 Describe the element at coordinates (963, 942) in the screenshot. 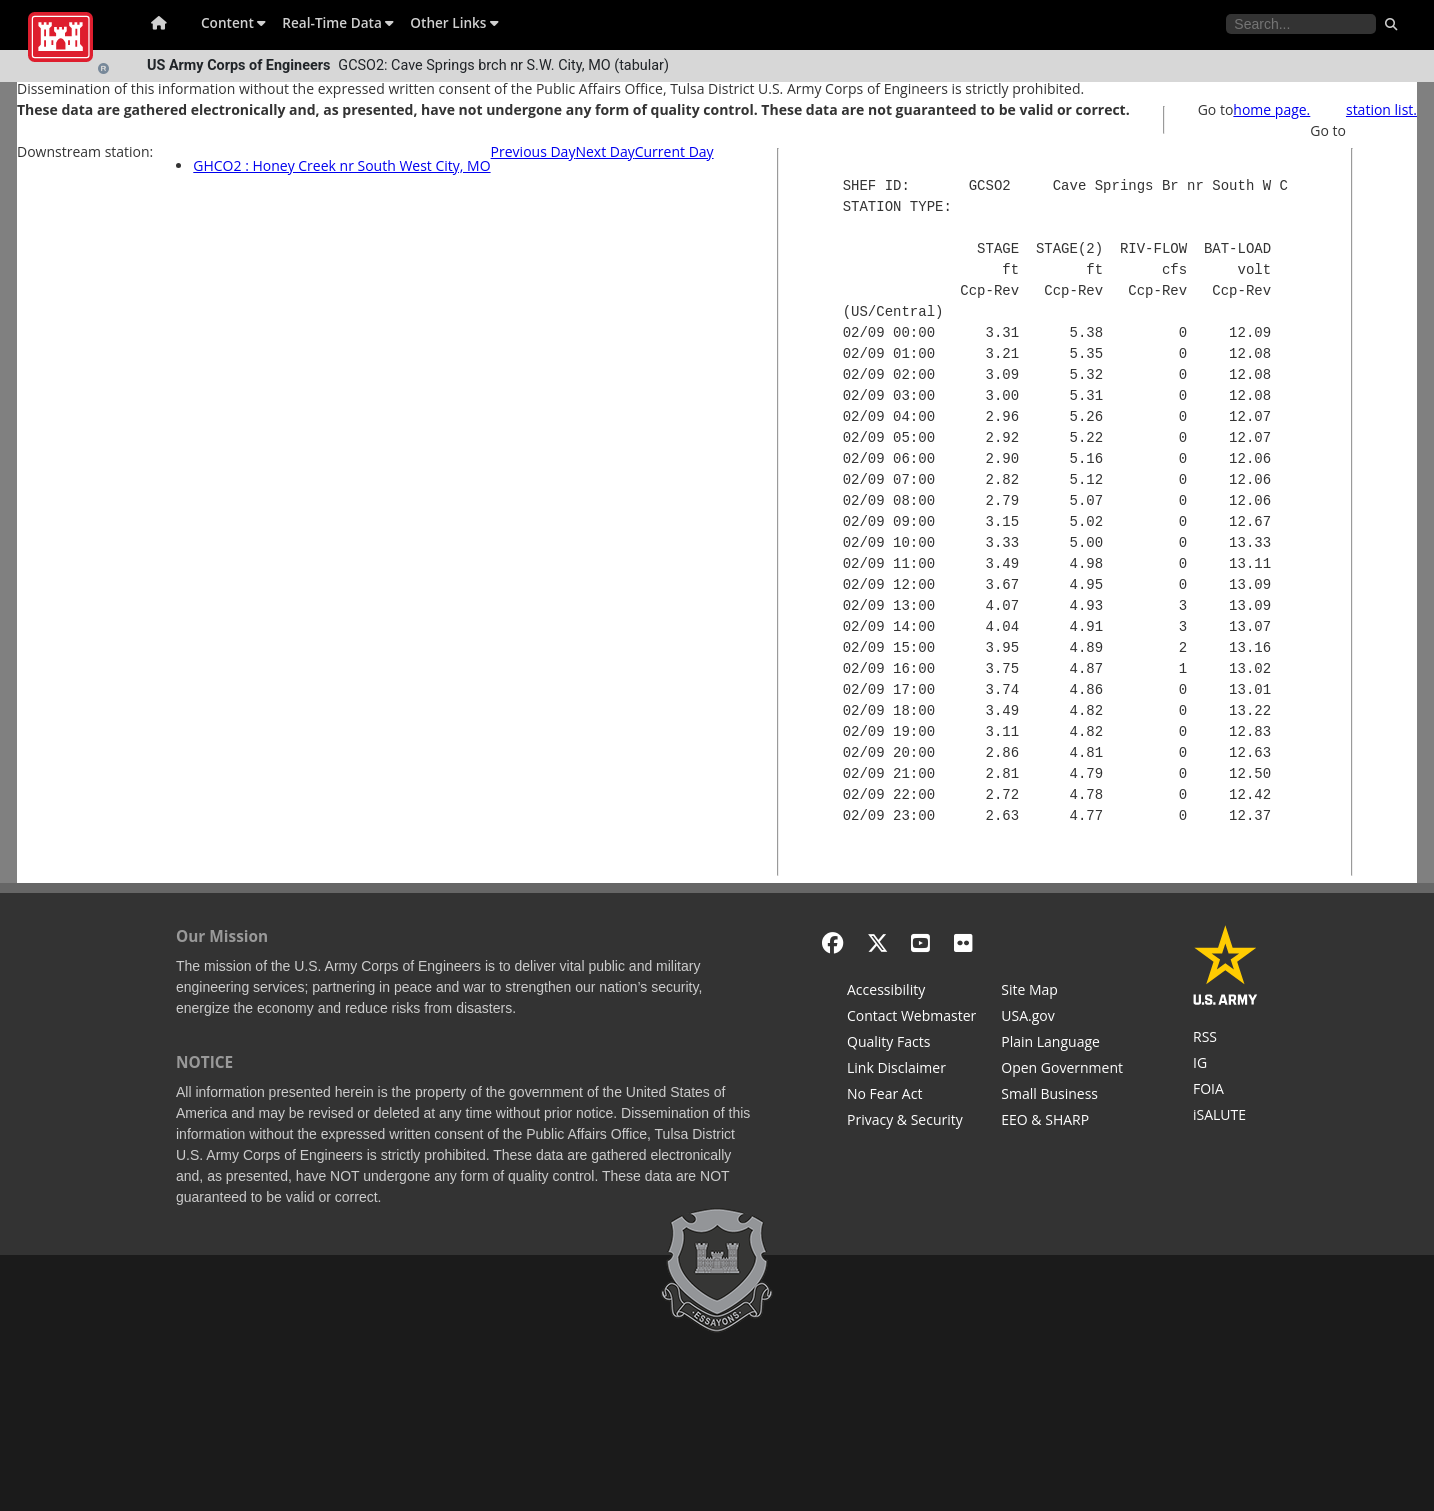

I see `[Flickr]` at that location.